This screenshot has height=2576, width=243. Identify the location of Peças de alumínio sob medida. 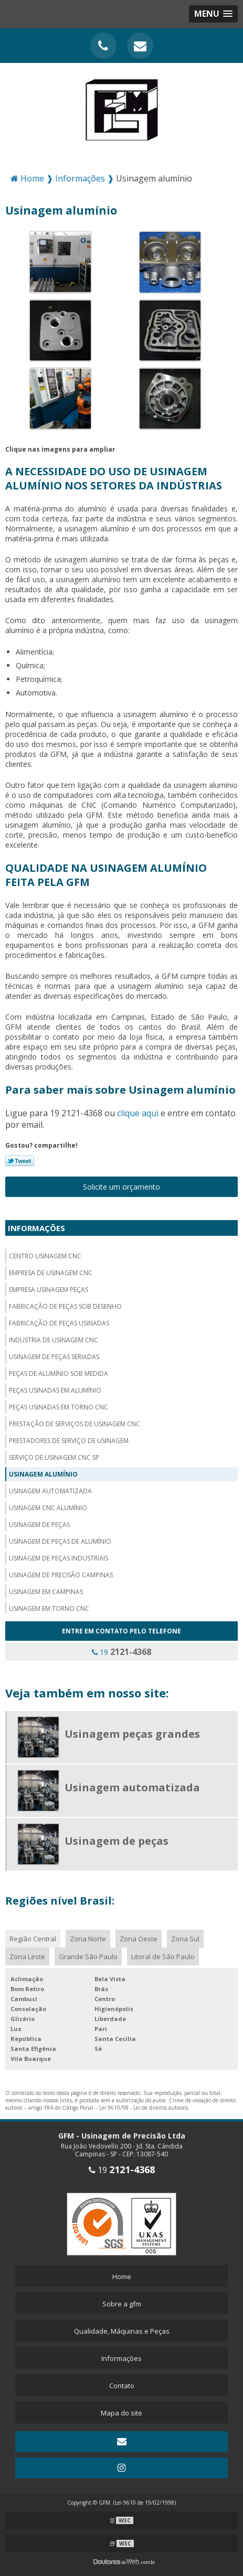
(58, 1373).